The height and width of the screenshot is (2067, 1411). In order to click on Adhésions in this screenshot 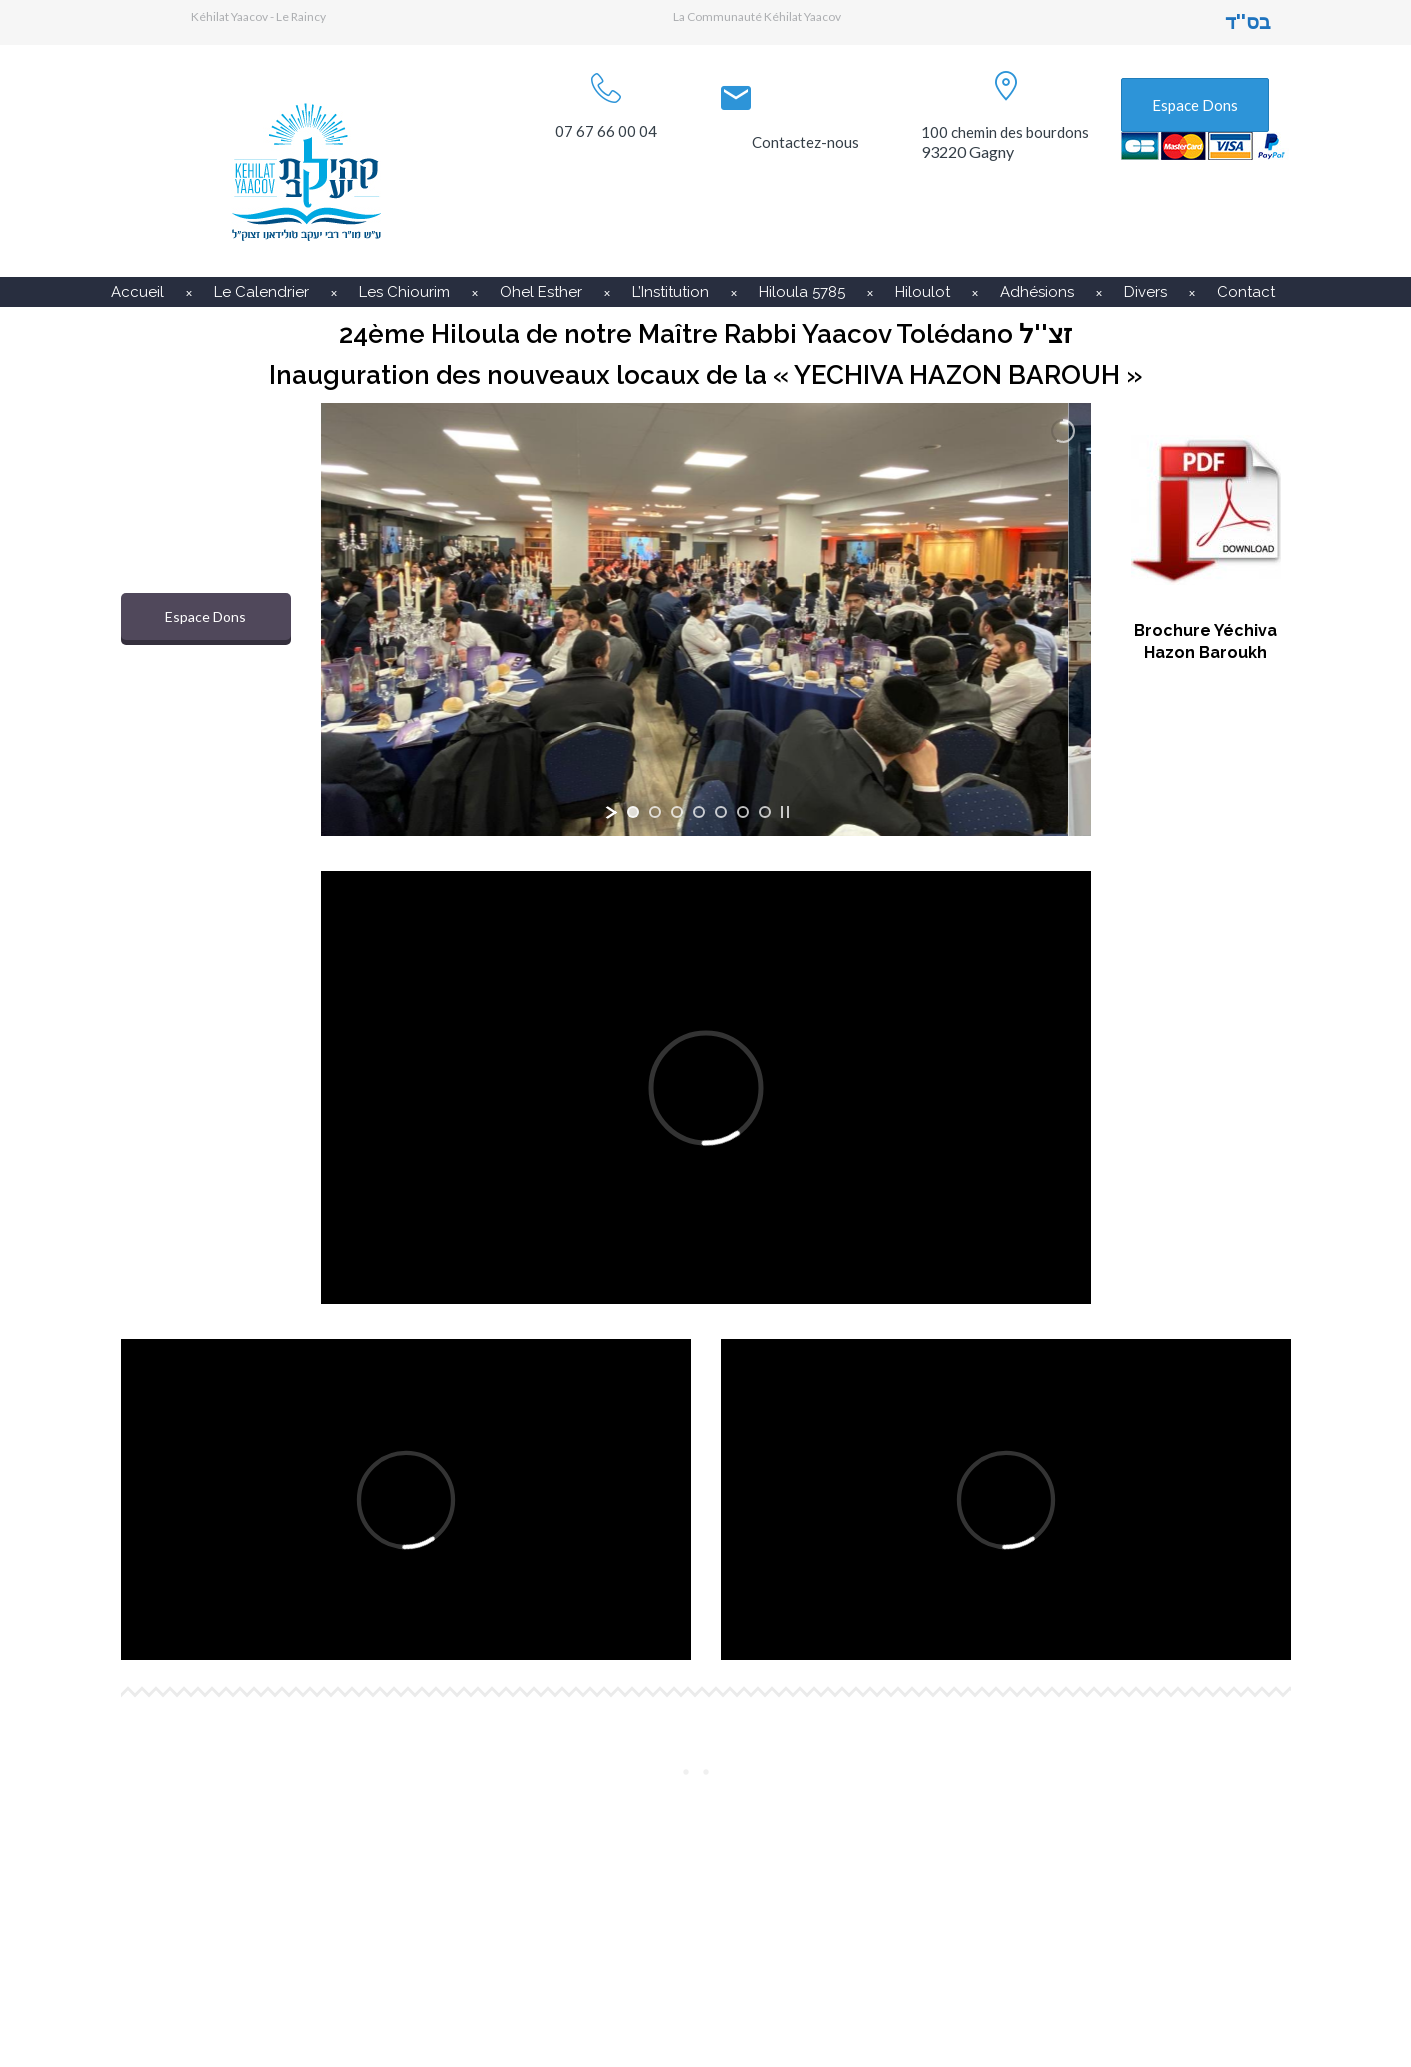, I will do `click(1037, 292)`.